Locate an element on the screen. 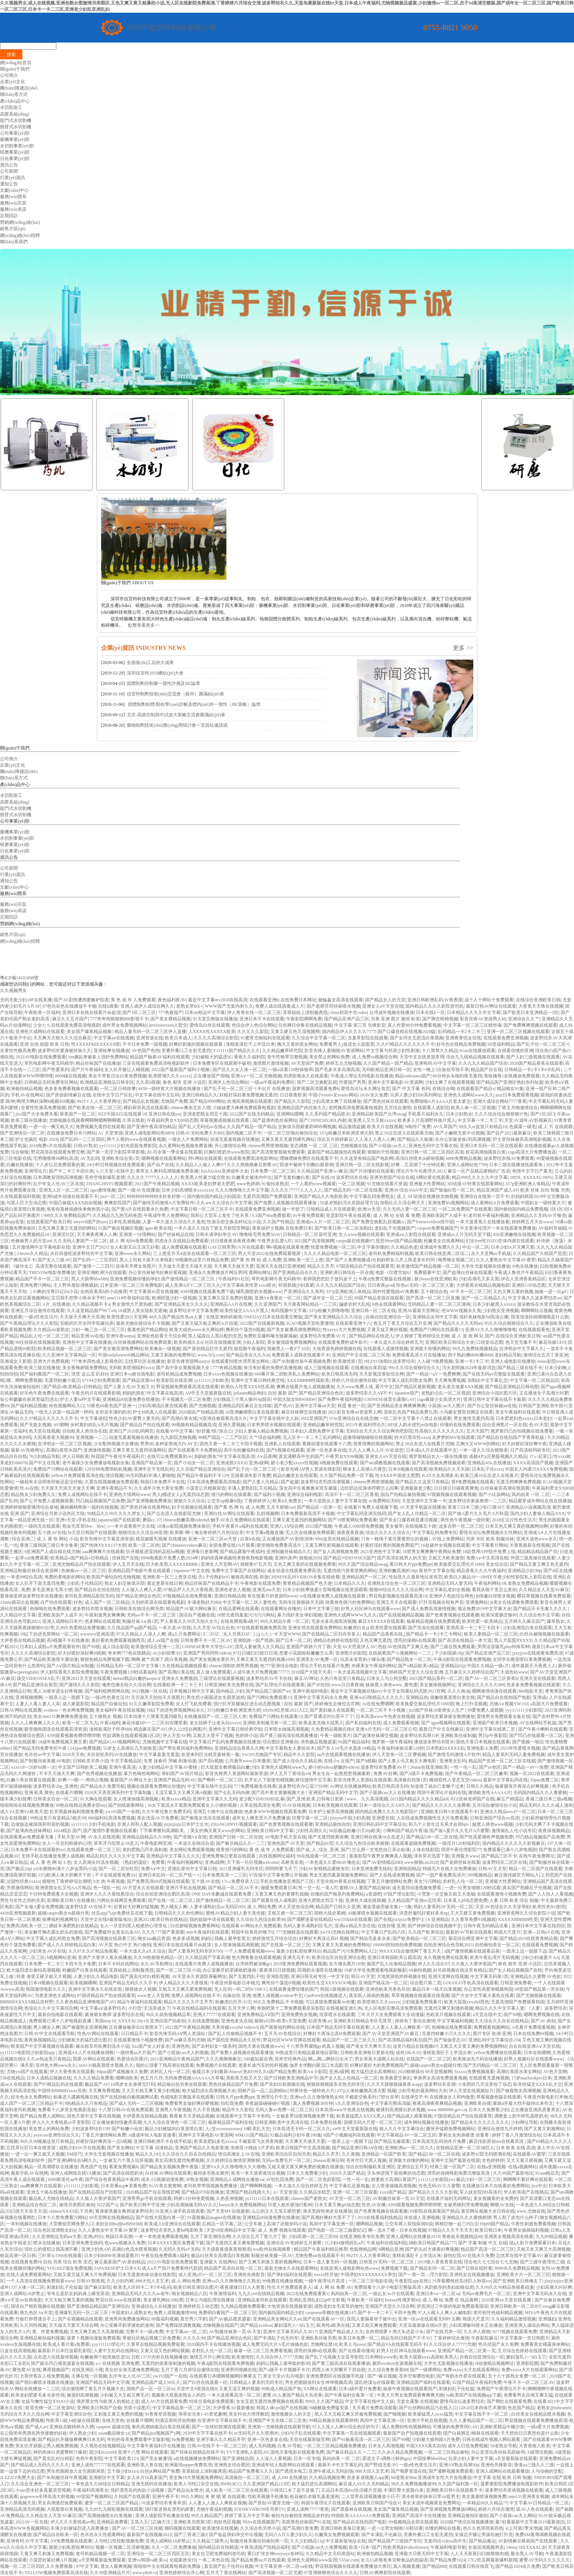  全部免费在线vA片观看 is located at coordinates (232, 1545).